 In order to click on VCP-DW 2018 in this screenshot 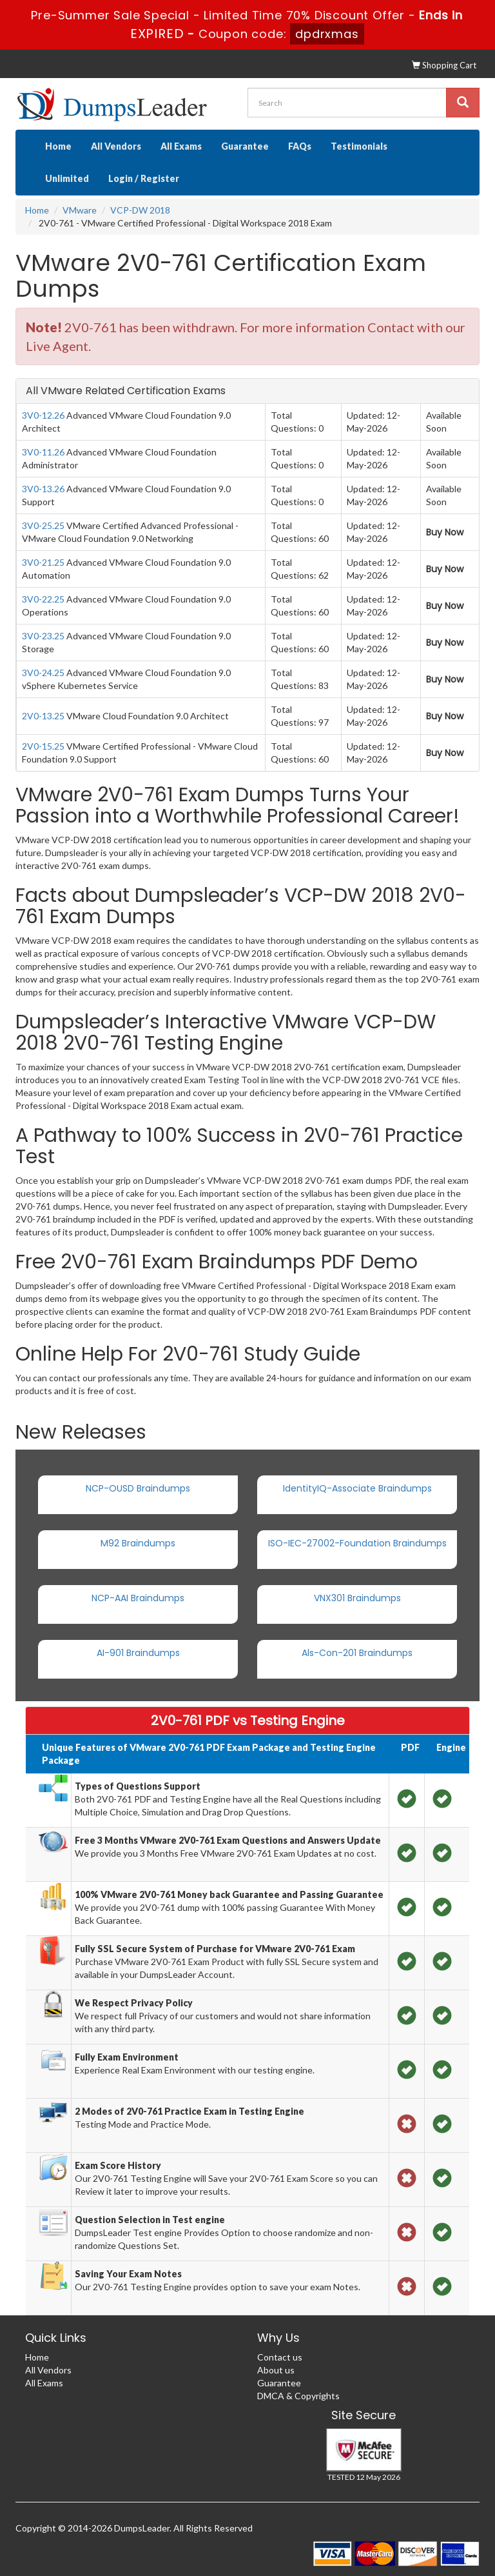, I will do `click(140, 210)`.